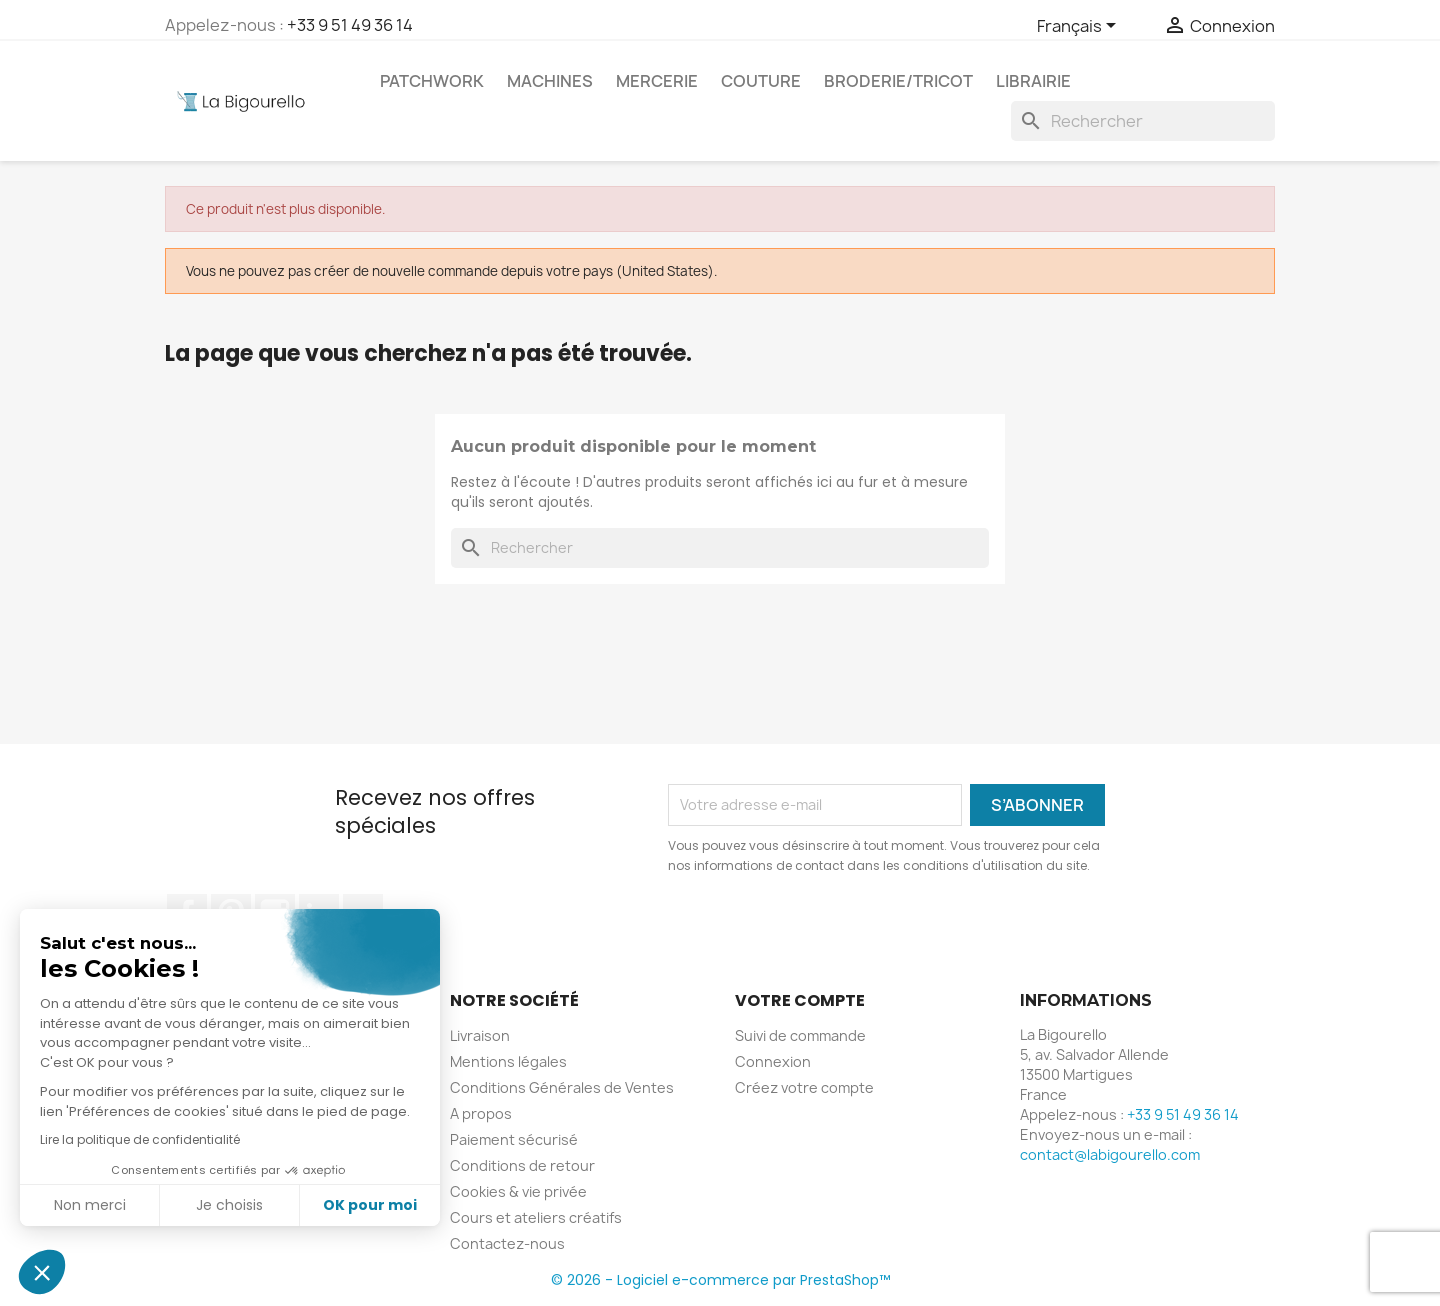  I want to click on [Sélecteur de langue], so click(1080, 27).